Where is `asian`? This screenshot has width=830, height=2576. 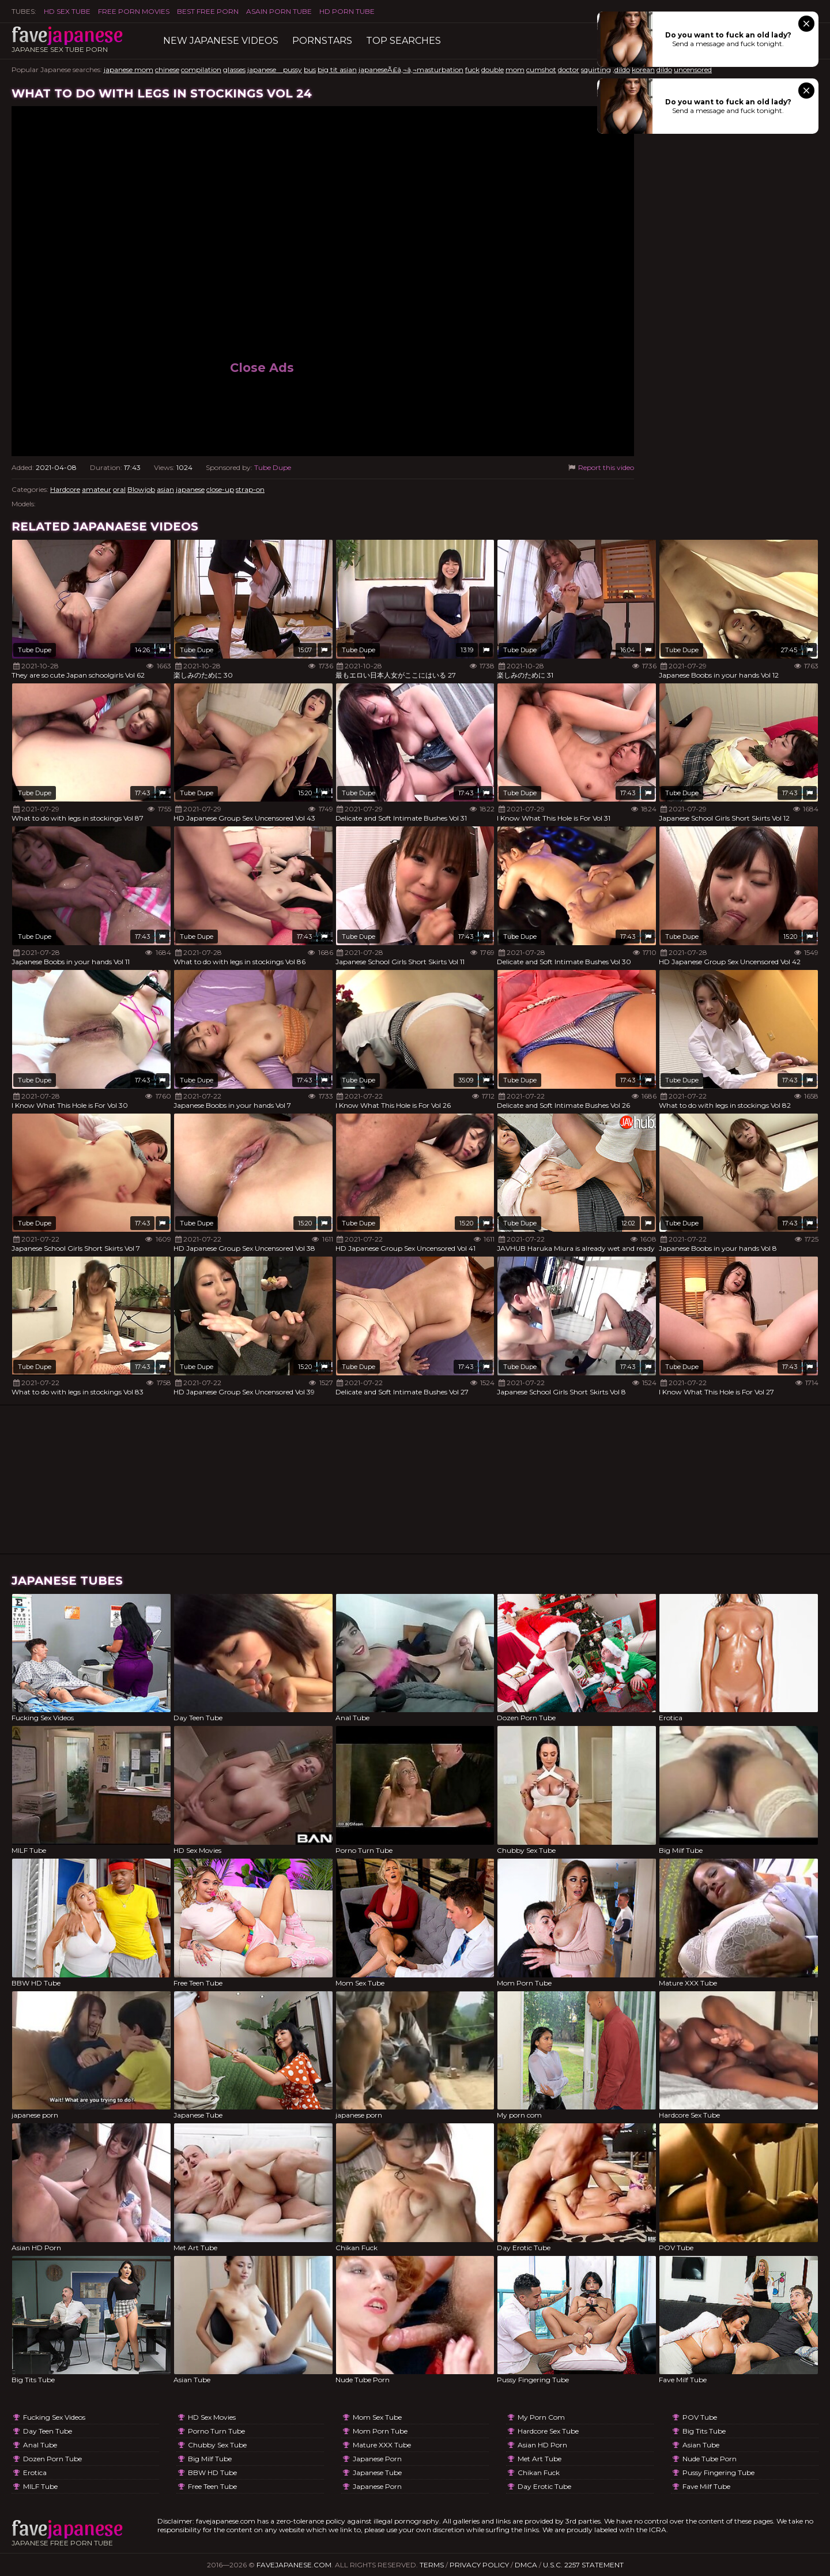
asian is located at coordinates (165, 489).